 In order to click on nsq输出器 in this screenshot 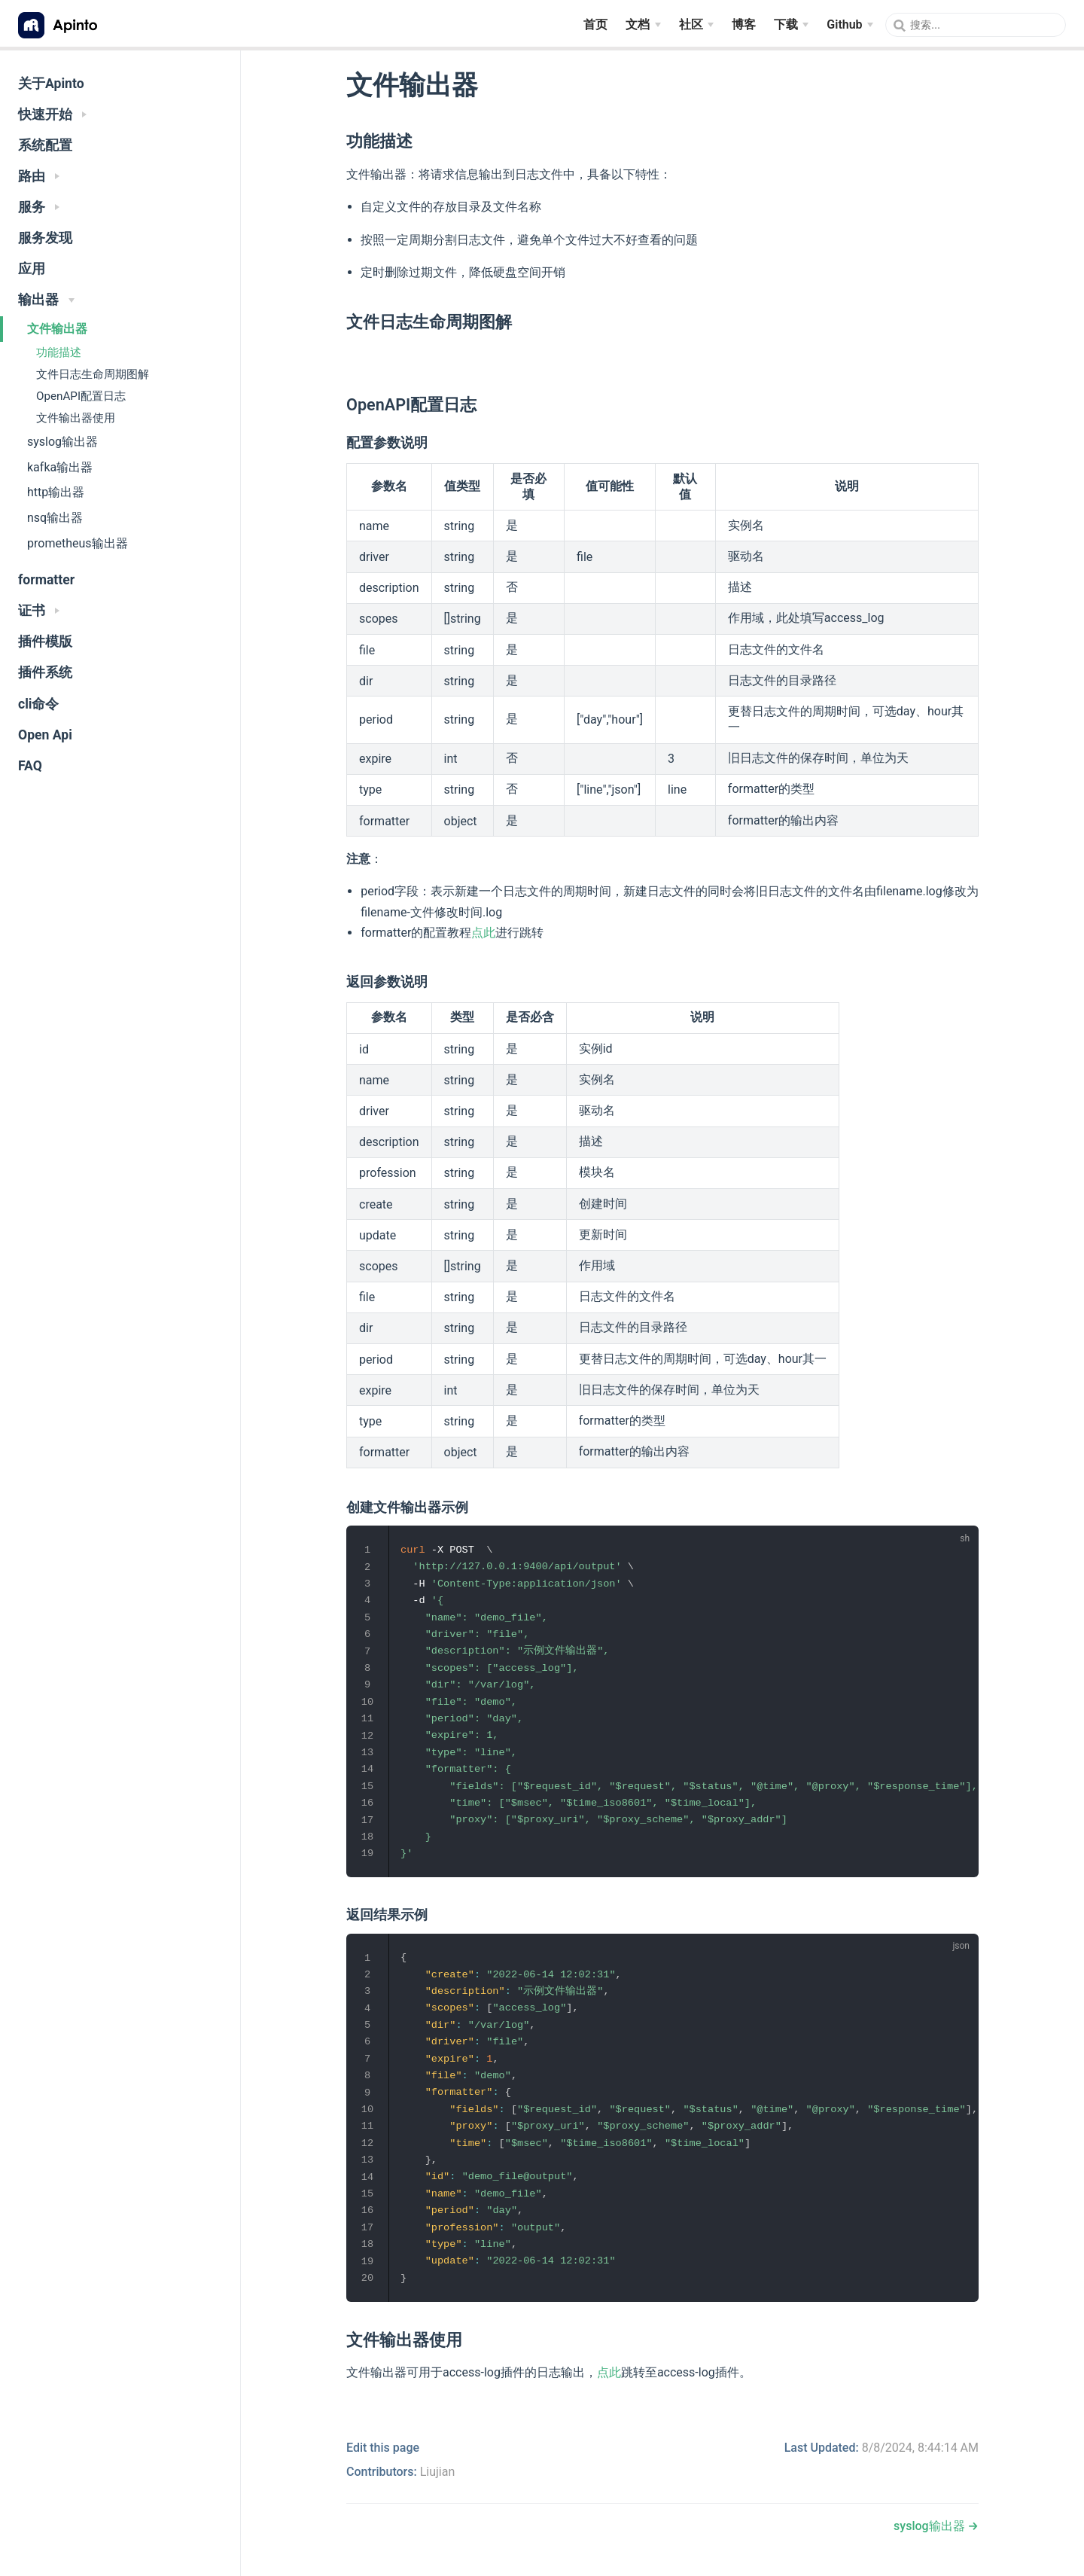, I will do `click(55, 518)`.